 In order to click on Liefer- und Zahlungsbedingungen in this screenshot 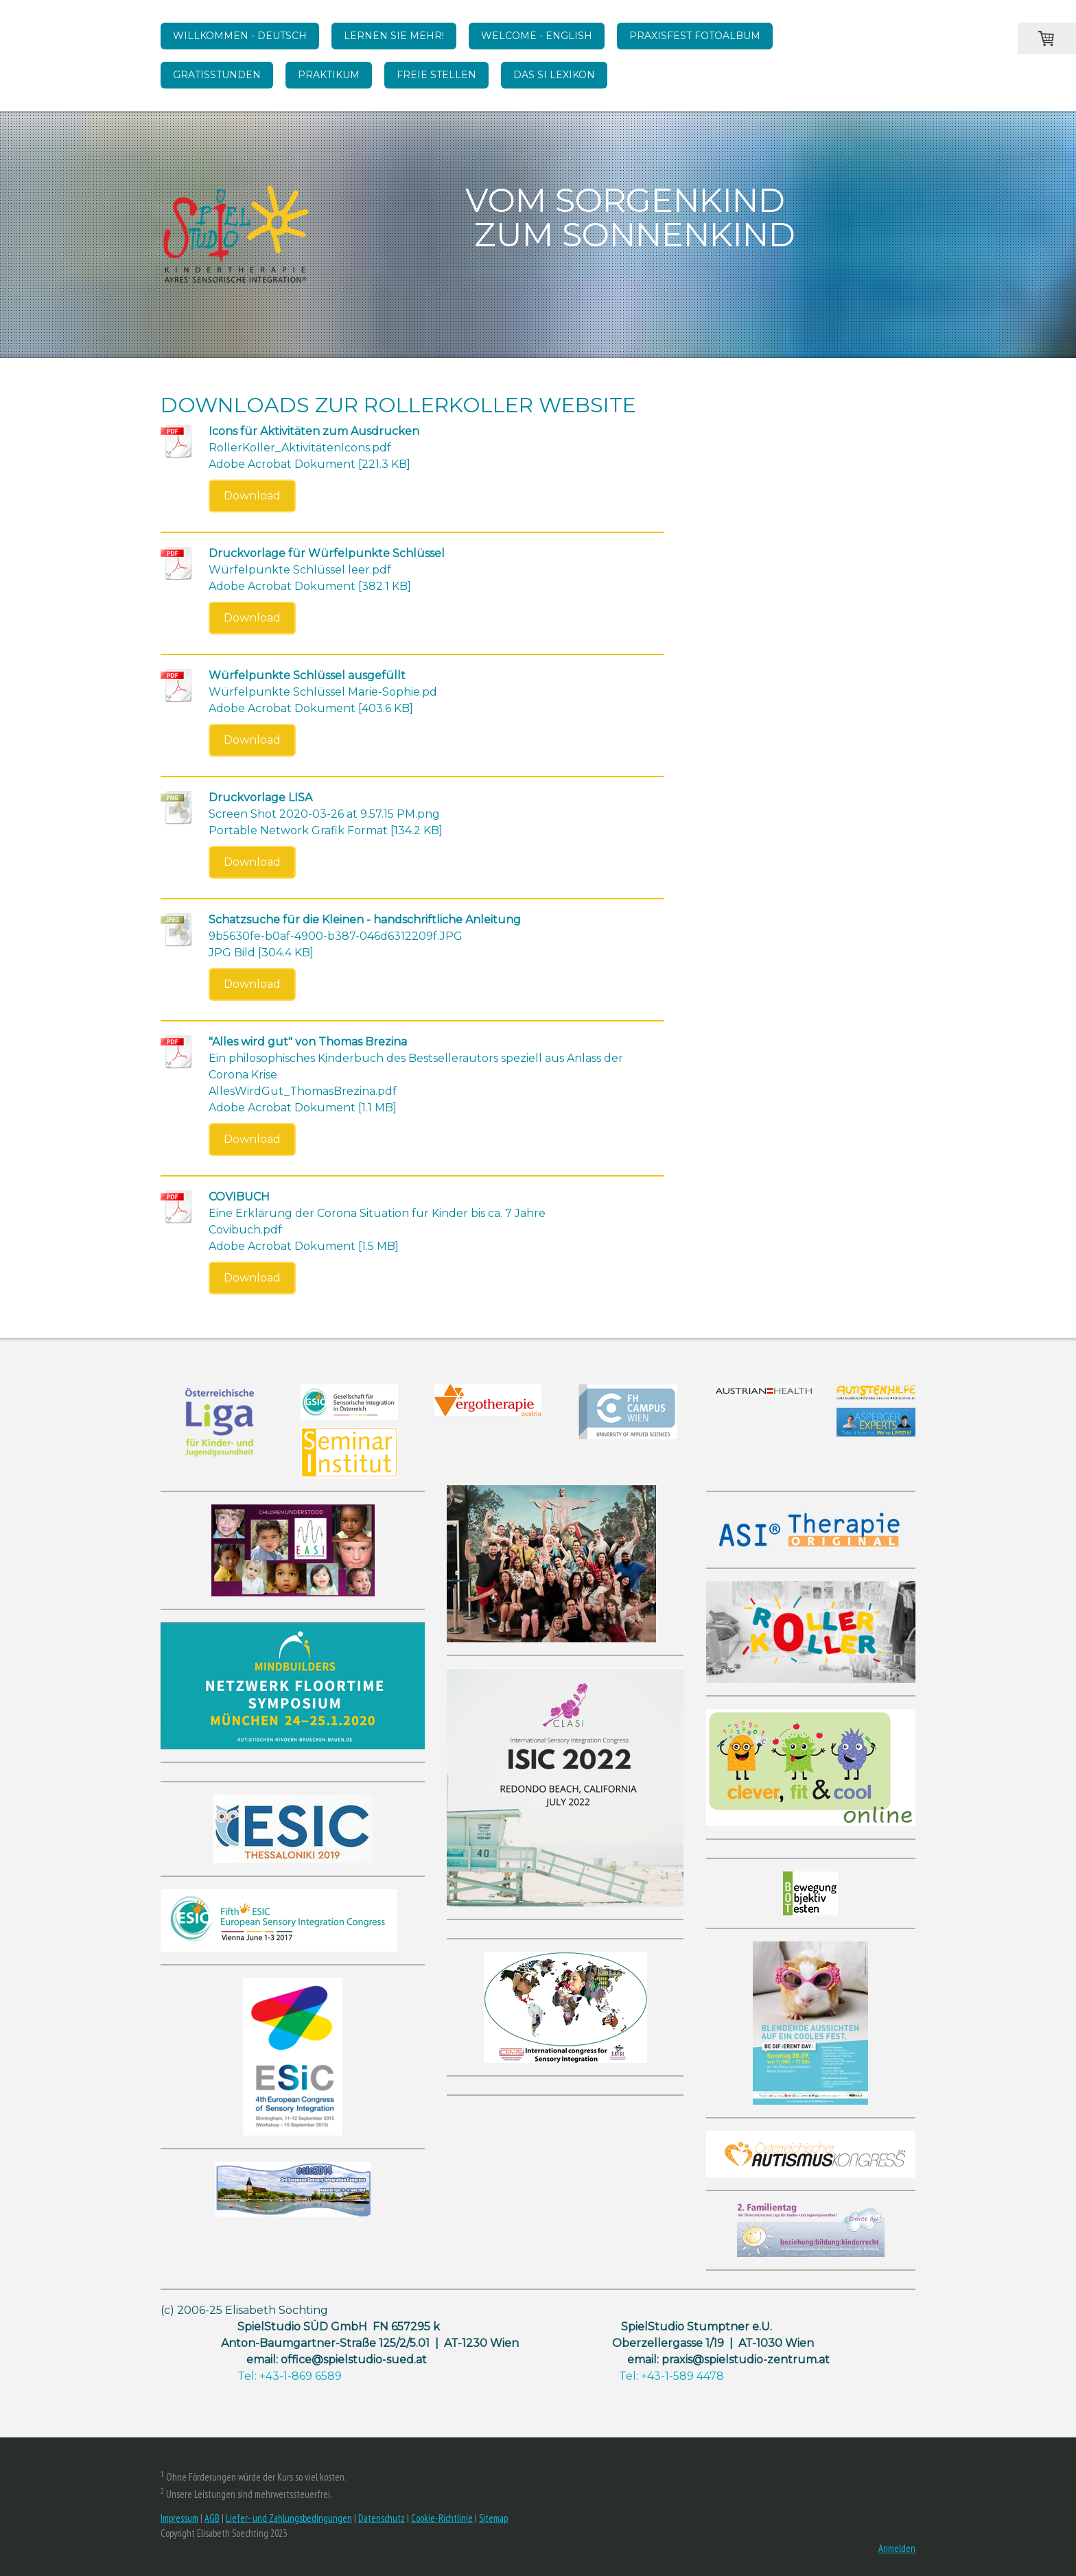, I will do `click(289, 2518)`.